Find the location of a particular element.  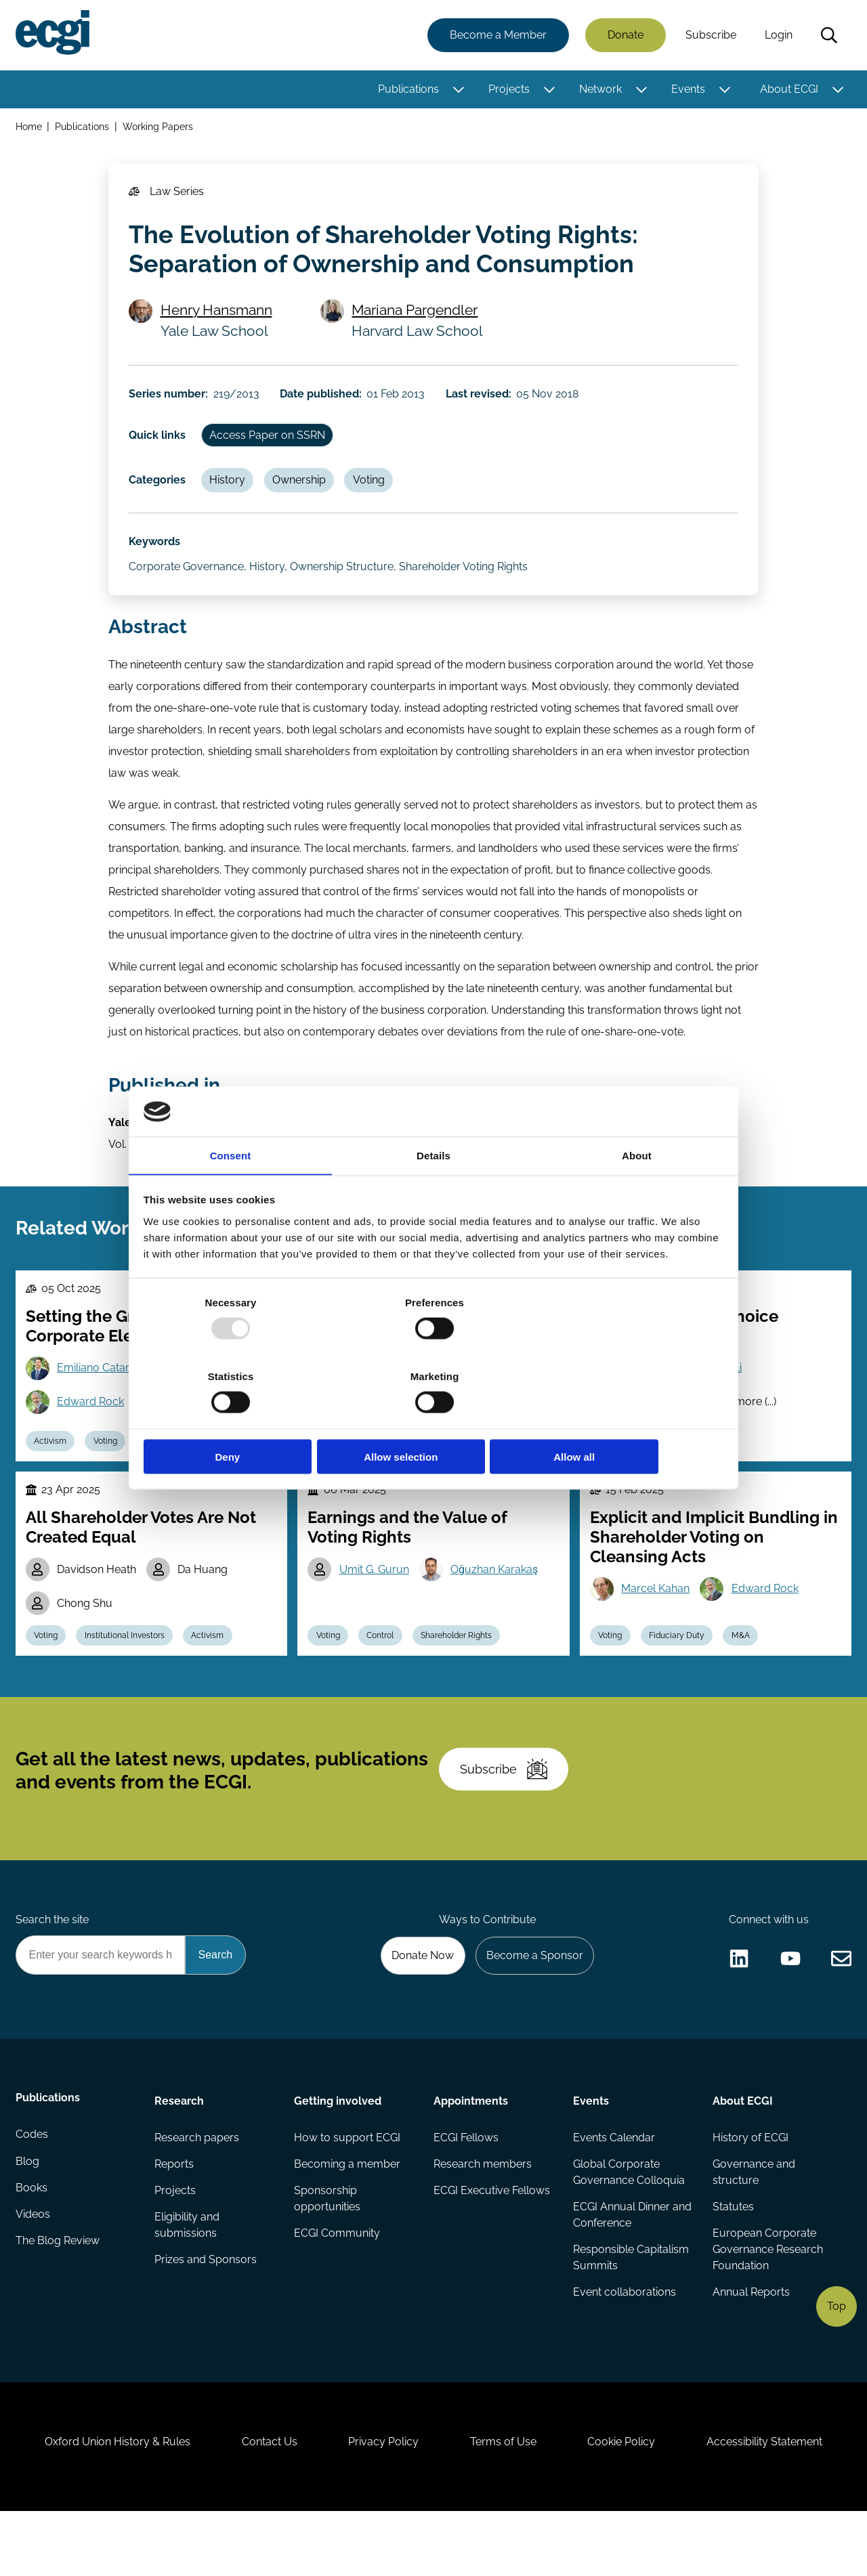

Details [tab] is located at coordinates (433, 1193).